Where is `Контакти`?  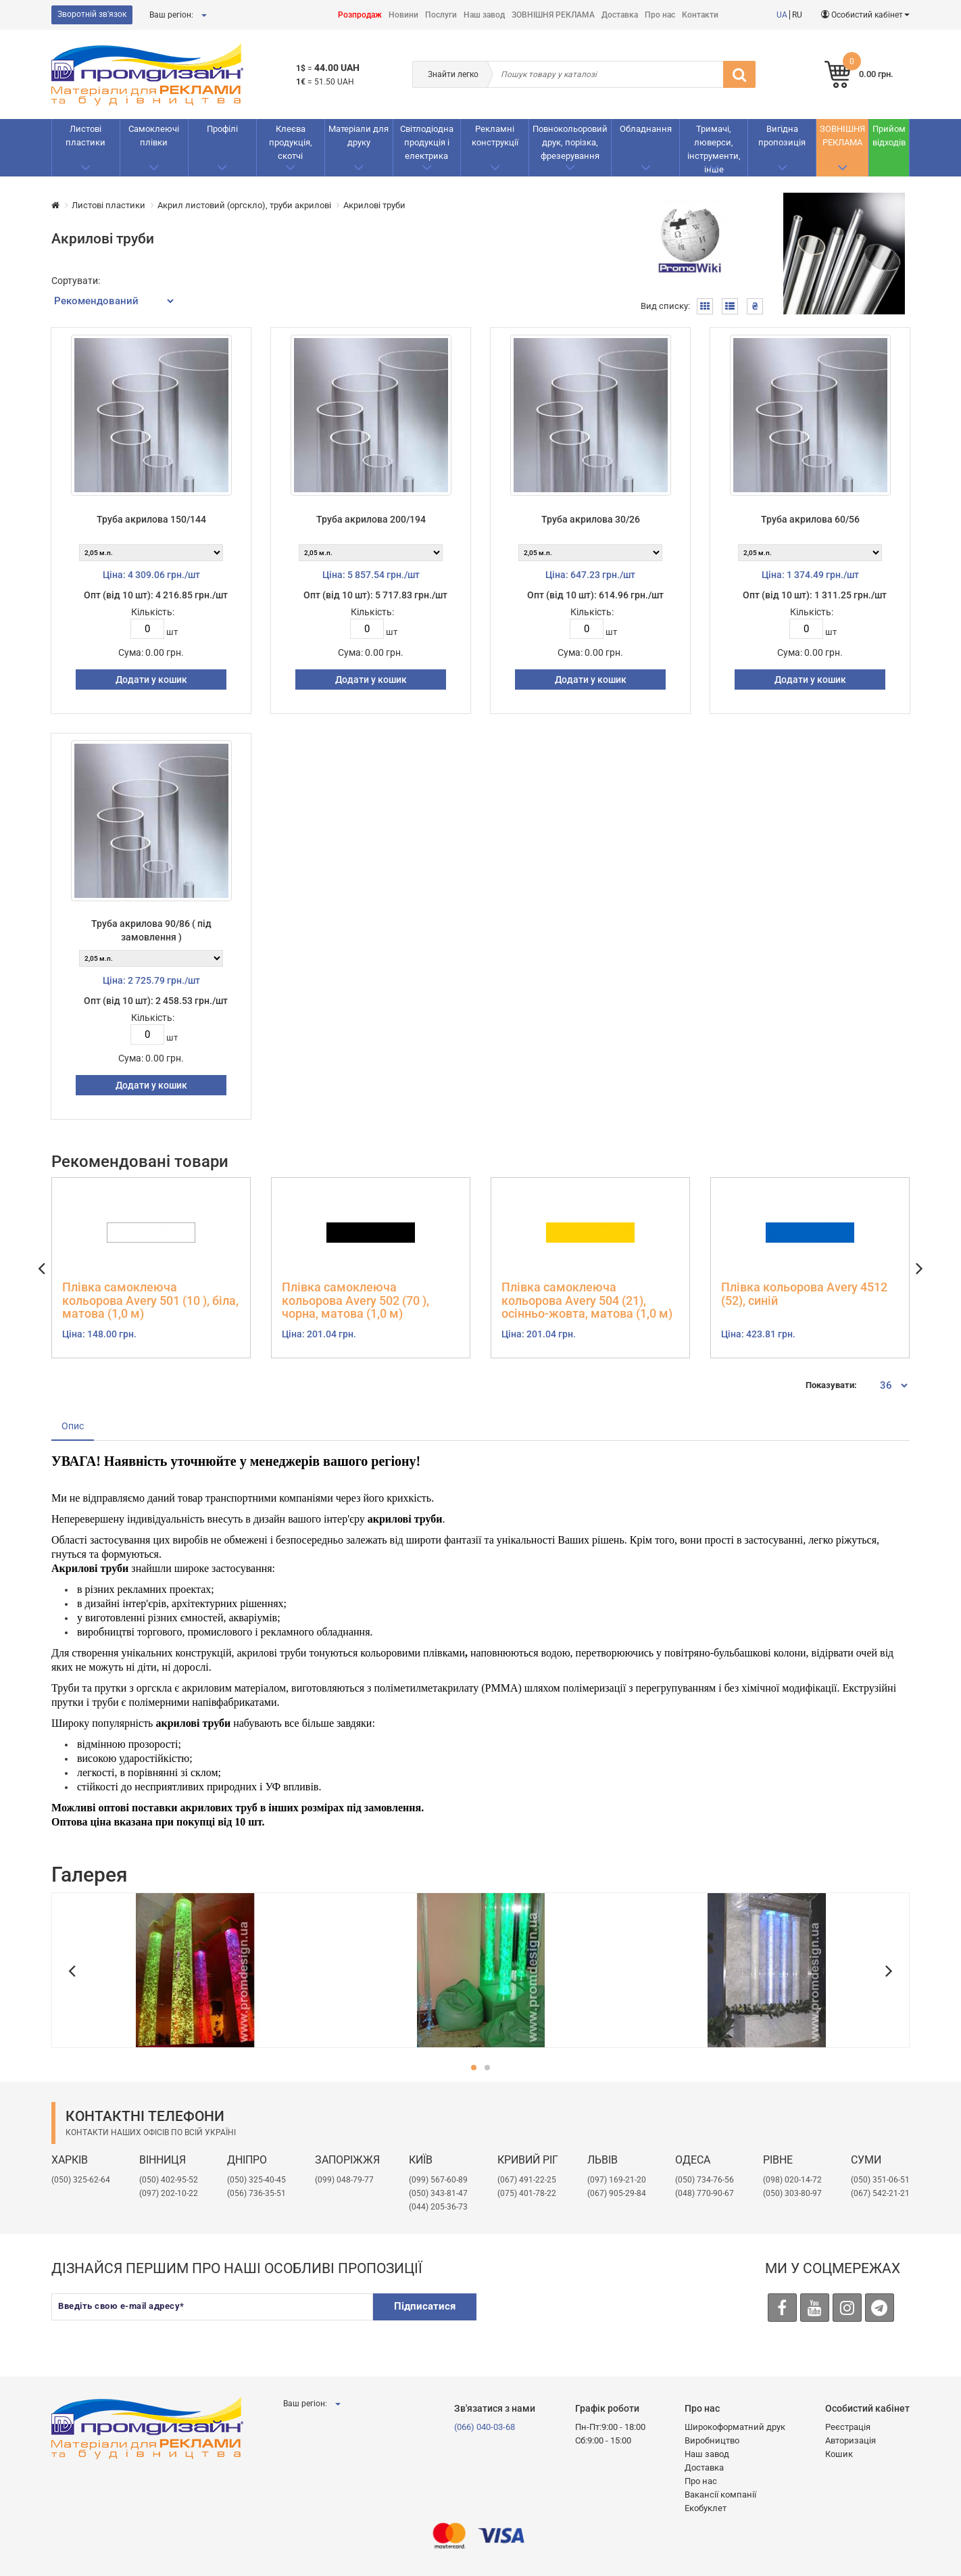 Контакти is located at coordinates (700, 15).